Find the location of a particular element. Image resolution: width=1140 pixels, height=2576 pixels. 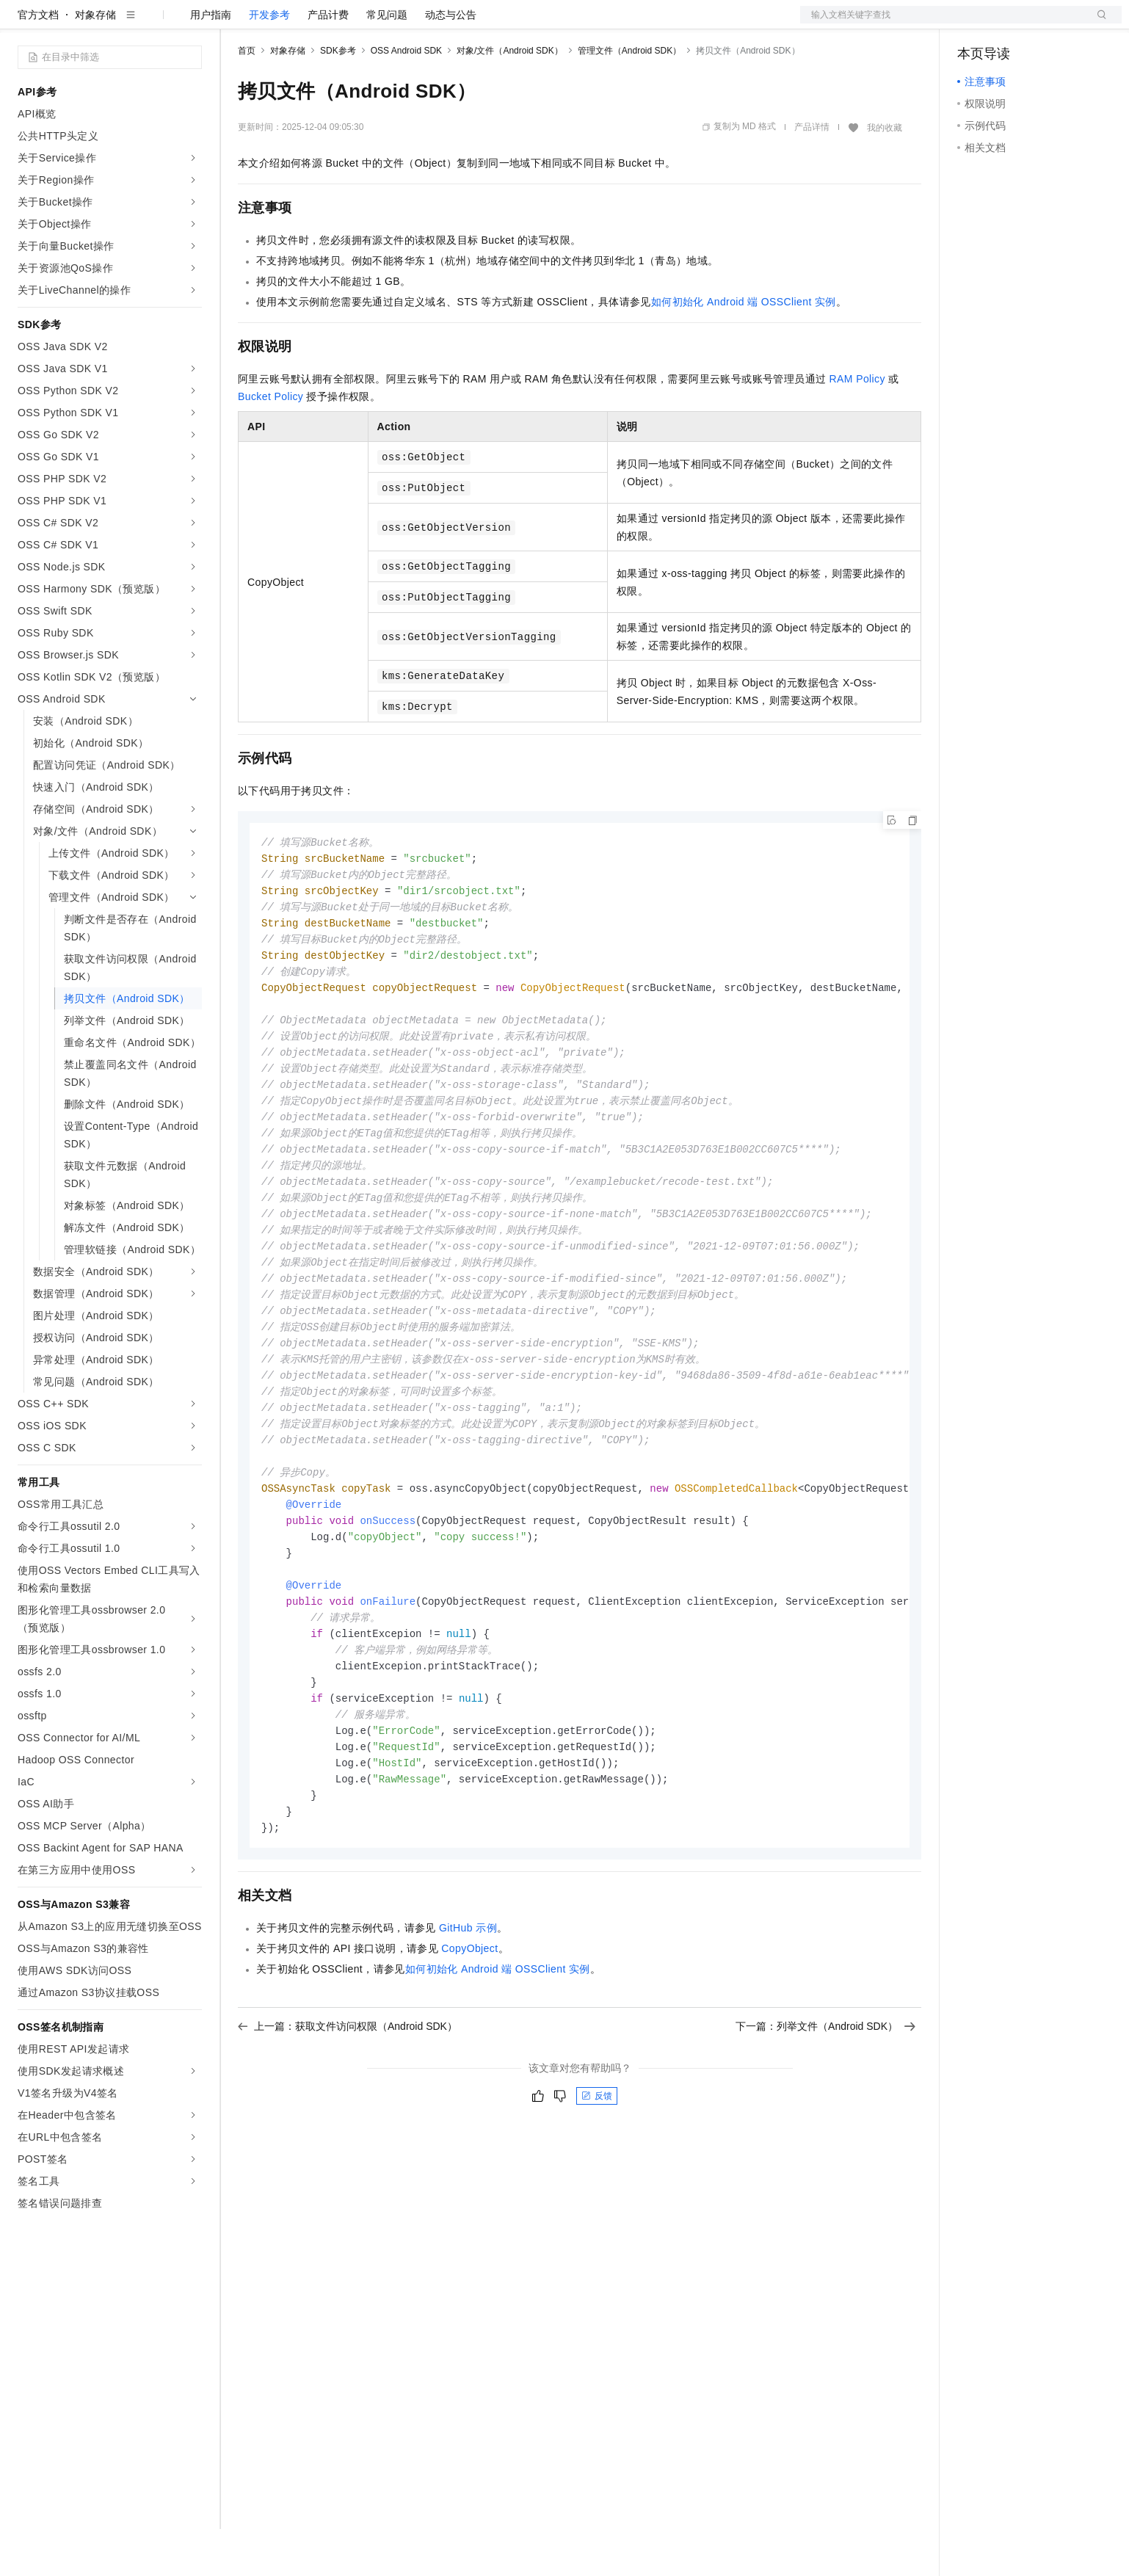

服务 is located at coordinates (433, 23).